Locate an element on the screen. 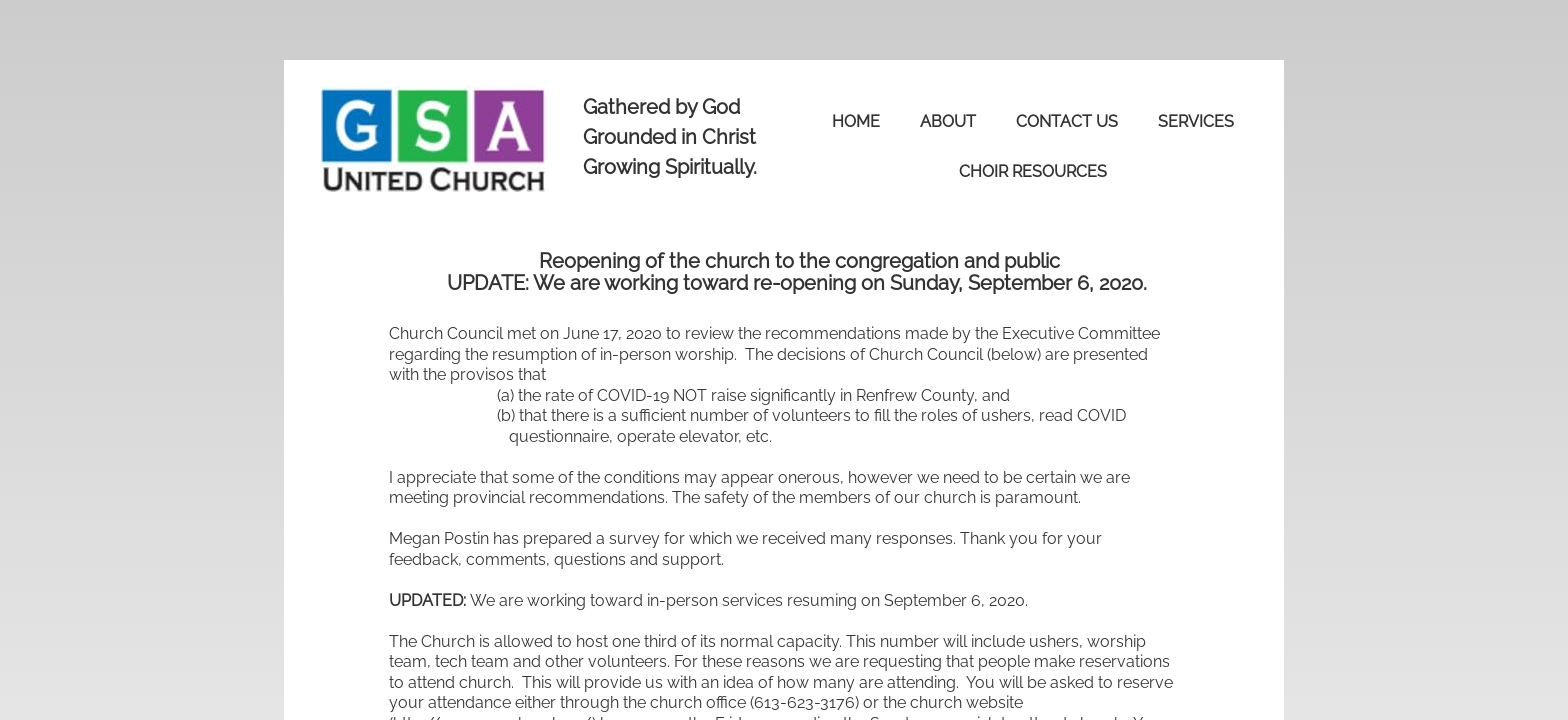 This screenshot has width=1568, height=720. About is located at coordinates (948, 121).